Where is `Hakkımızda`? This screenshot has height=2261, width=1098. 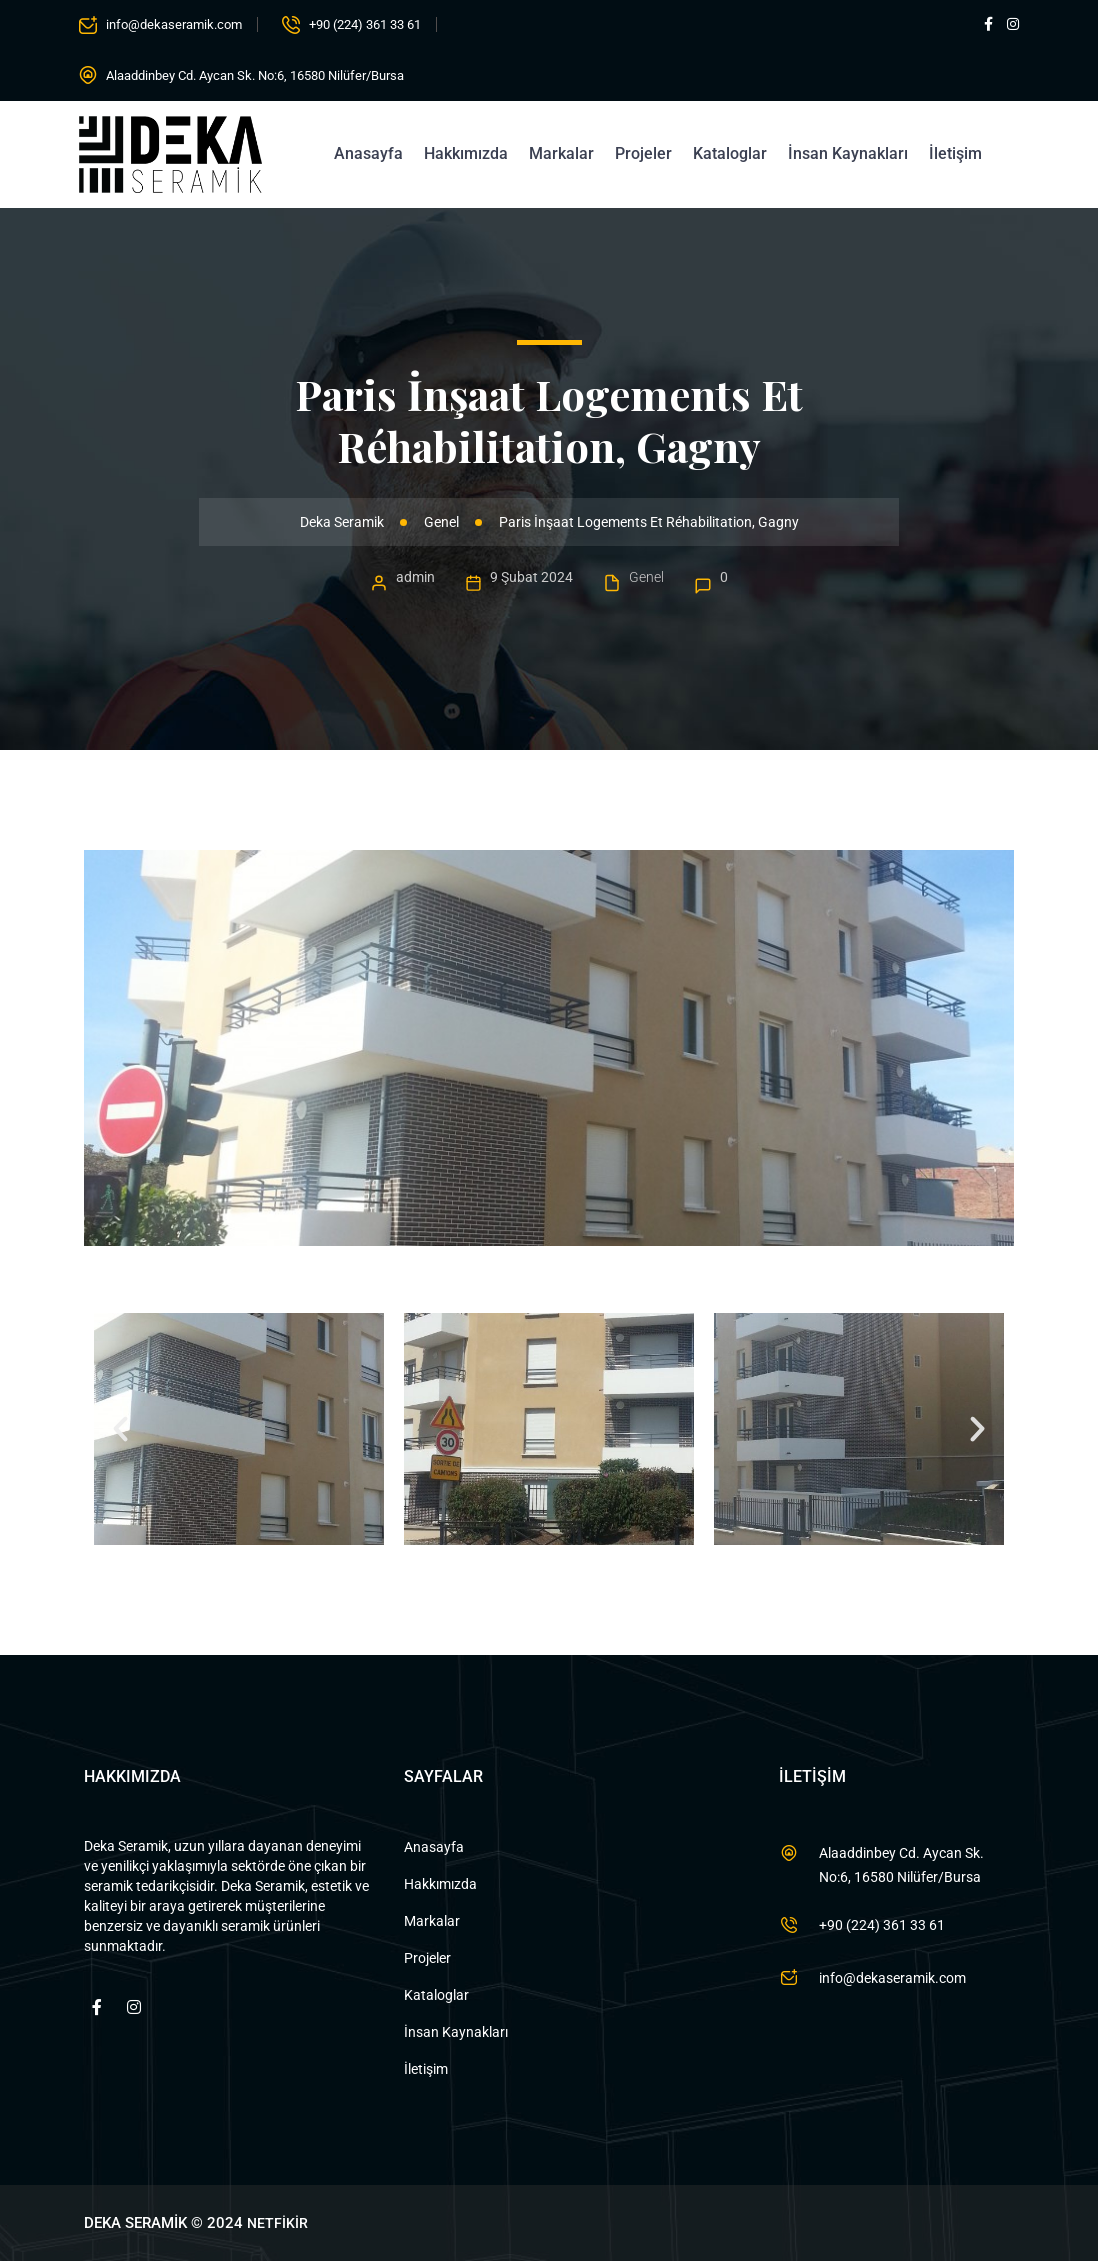
Hakkımızda is located at coordinates (466, 153).